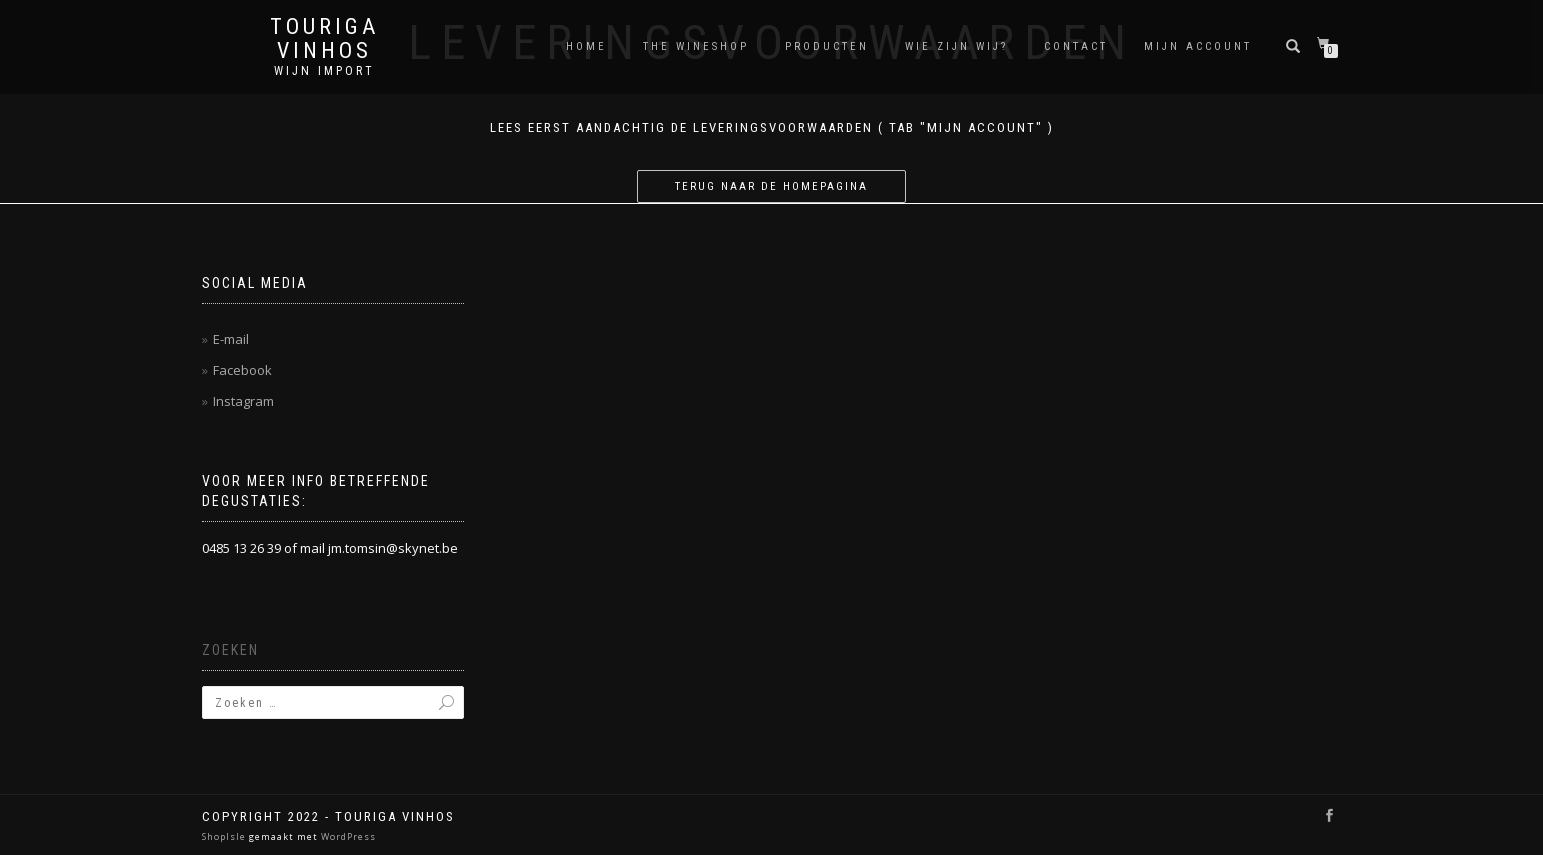 The image size is (1543, 855). What do you see at coordinates (696, 46) in the screenshot?
I see `THE WINESHOP` at bounding box center [696, 46].